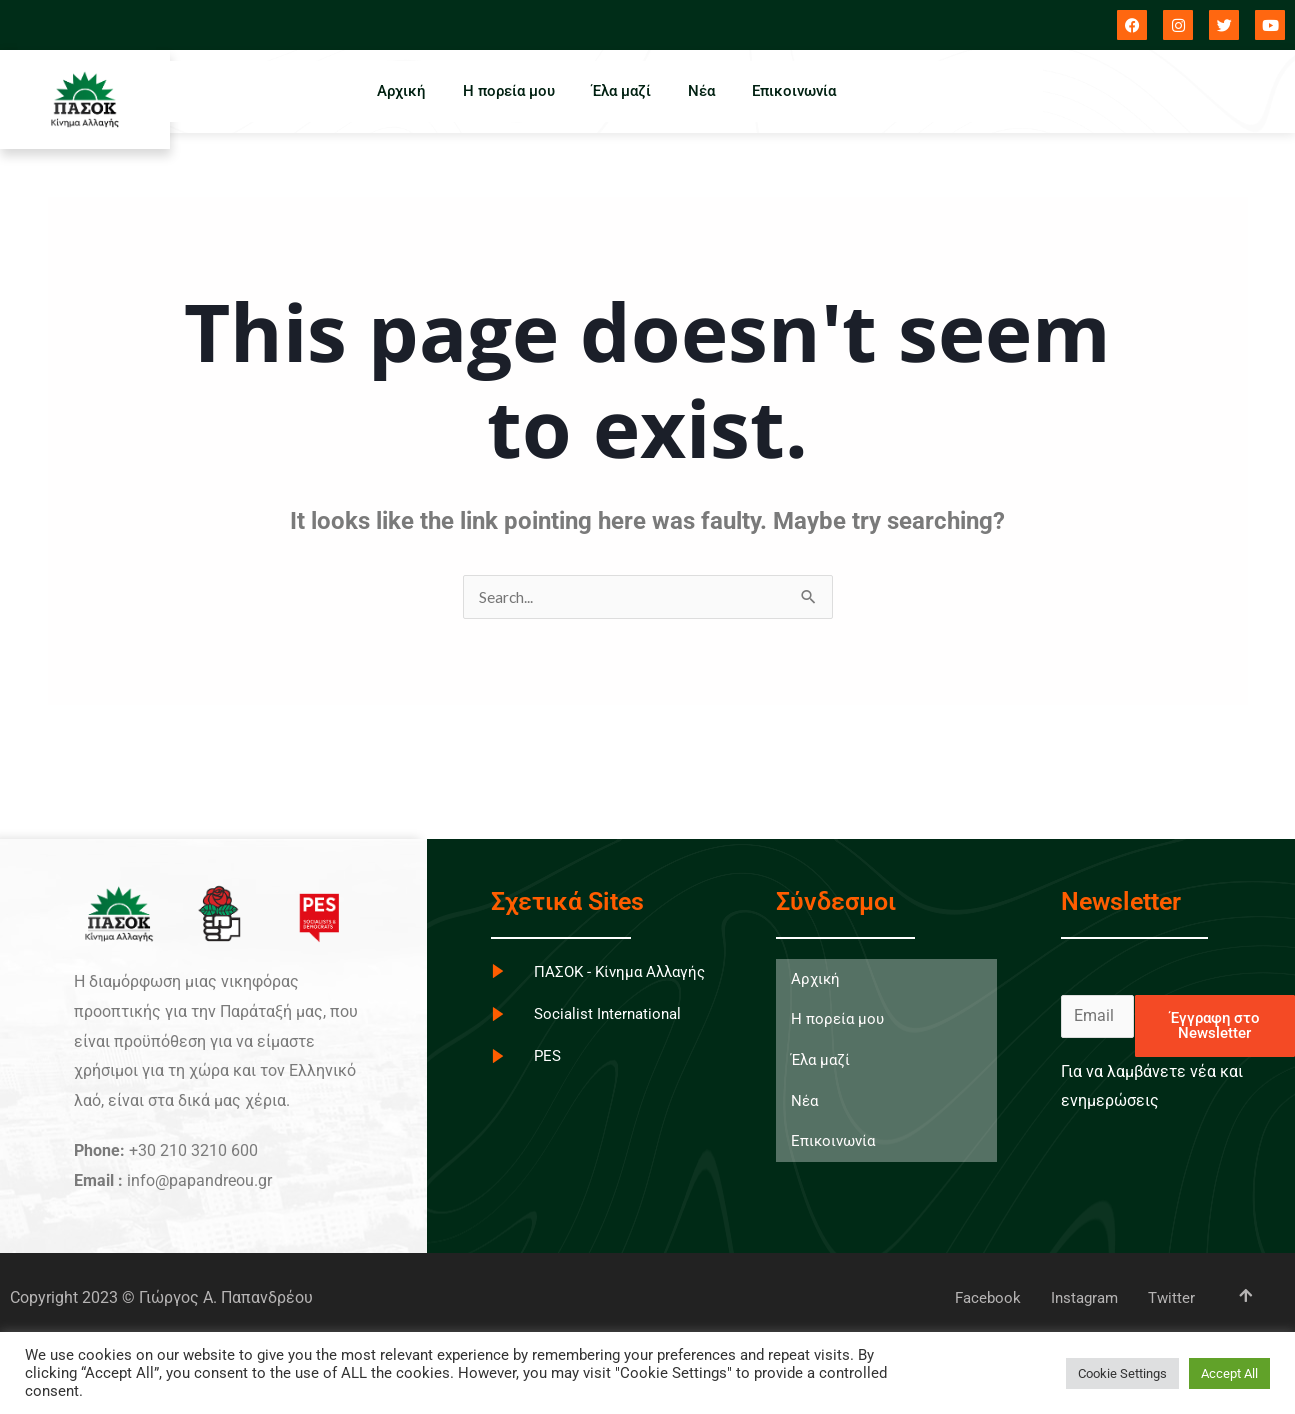  What do you see at coordinates (704, 91) in the screenshot?
I see `Νέα` at bounding box center [704, 91].